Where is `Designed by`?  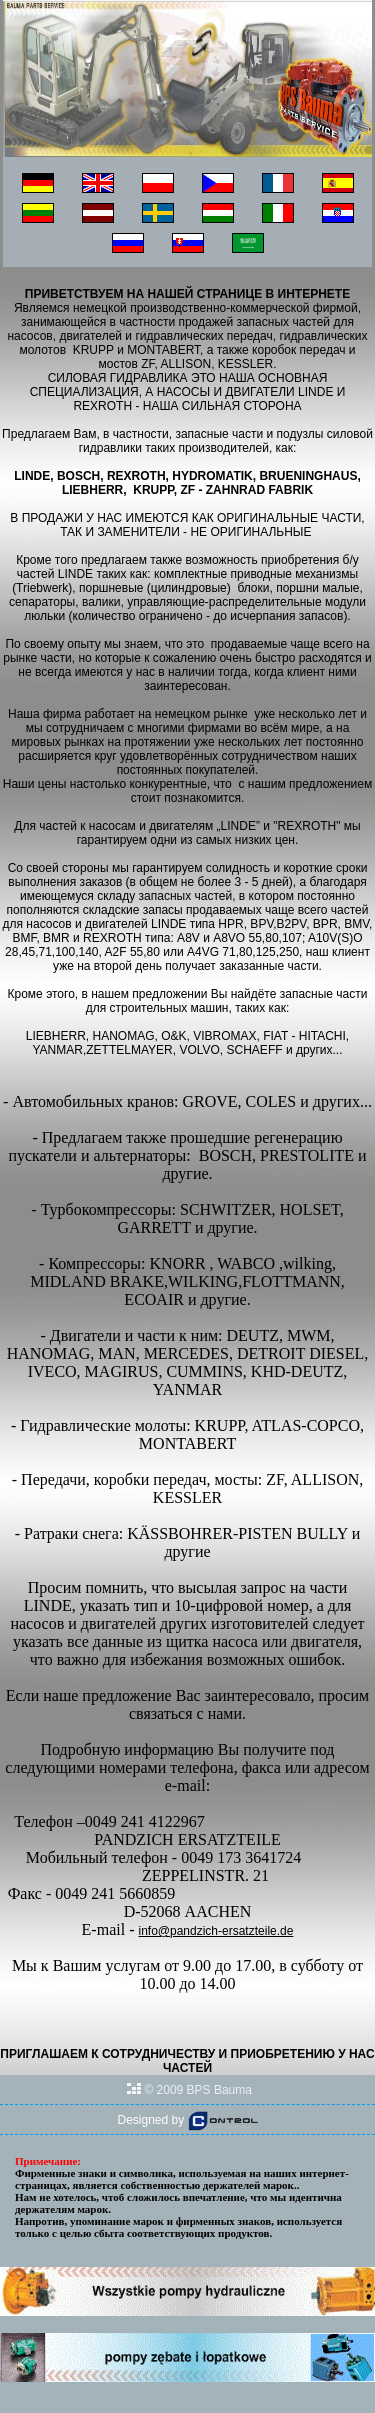
Designed by is located at coordinates (187, 2120).